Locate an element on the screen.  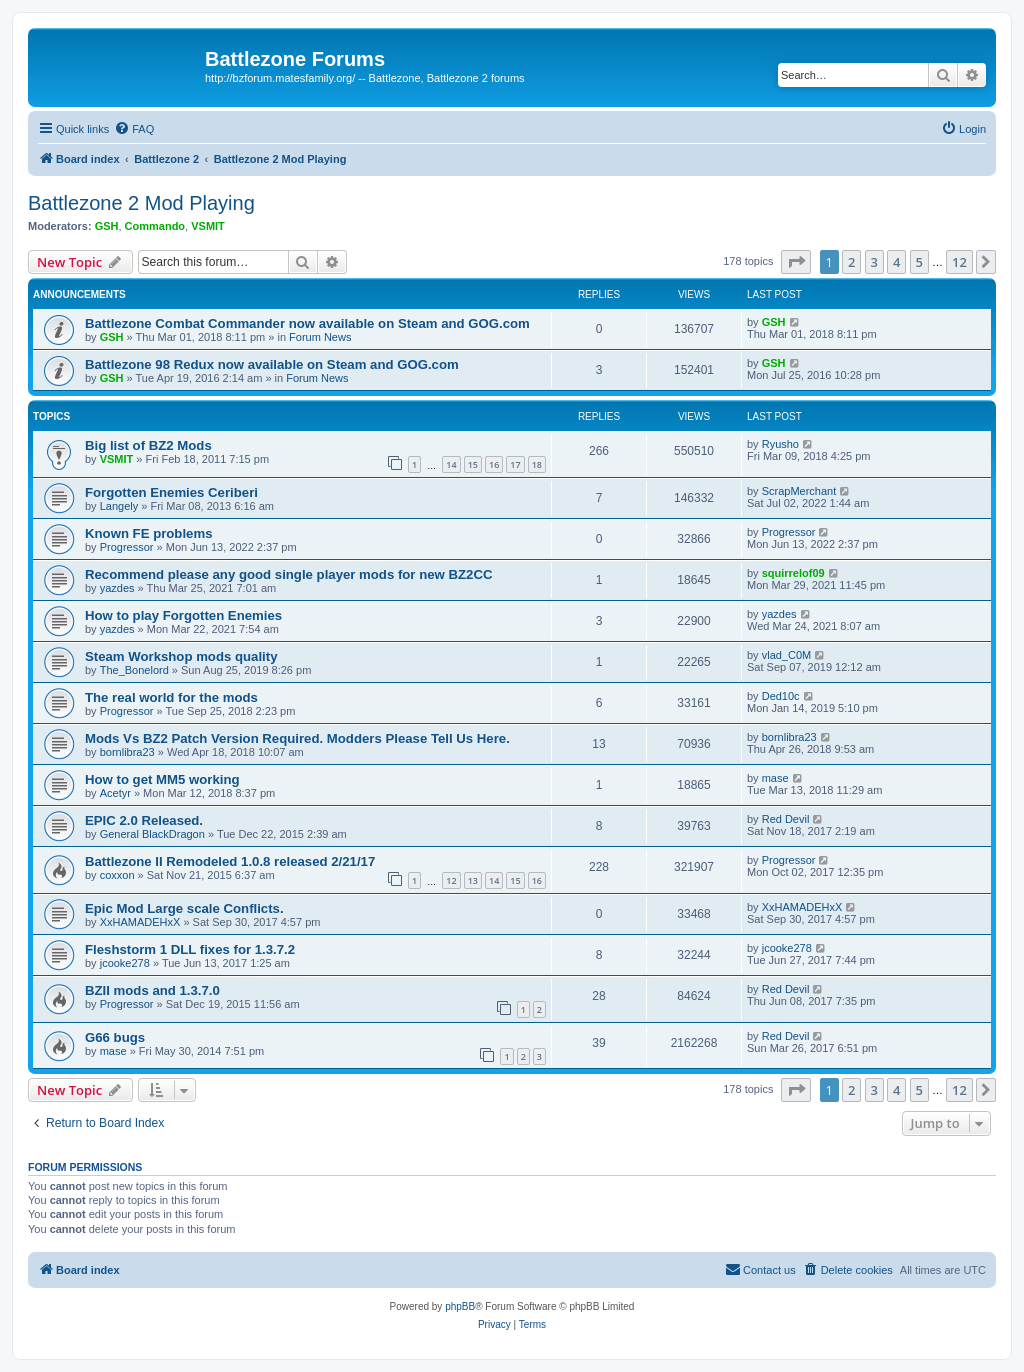
phpBB is located at coordinates (460, 1306).